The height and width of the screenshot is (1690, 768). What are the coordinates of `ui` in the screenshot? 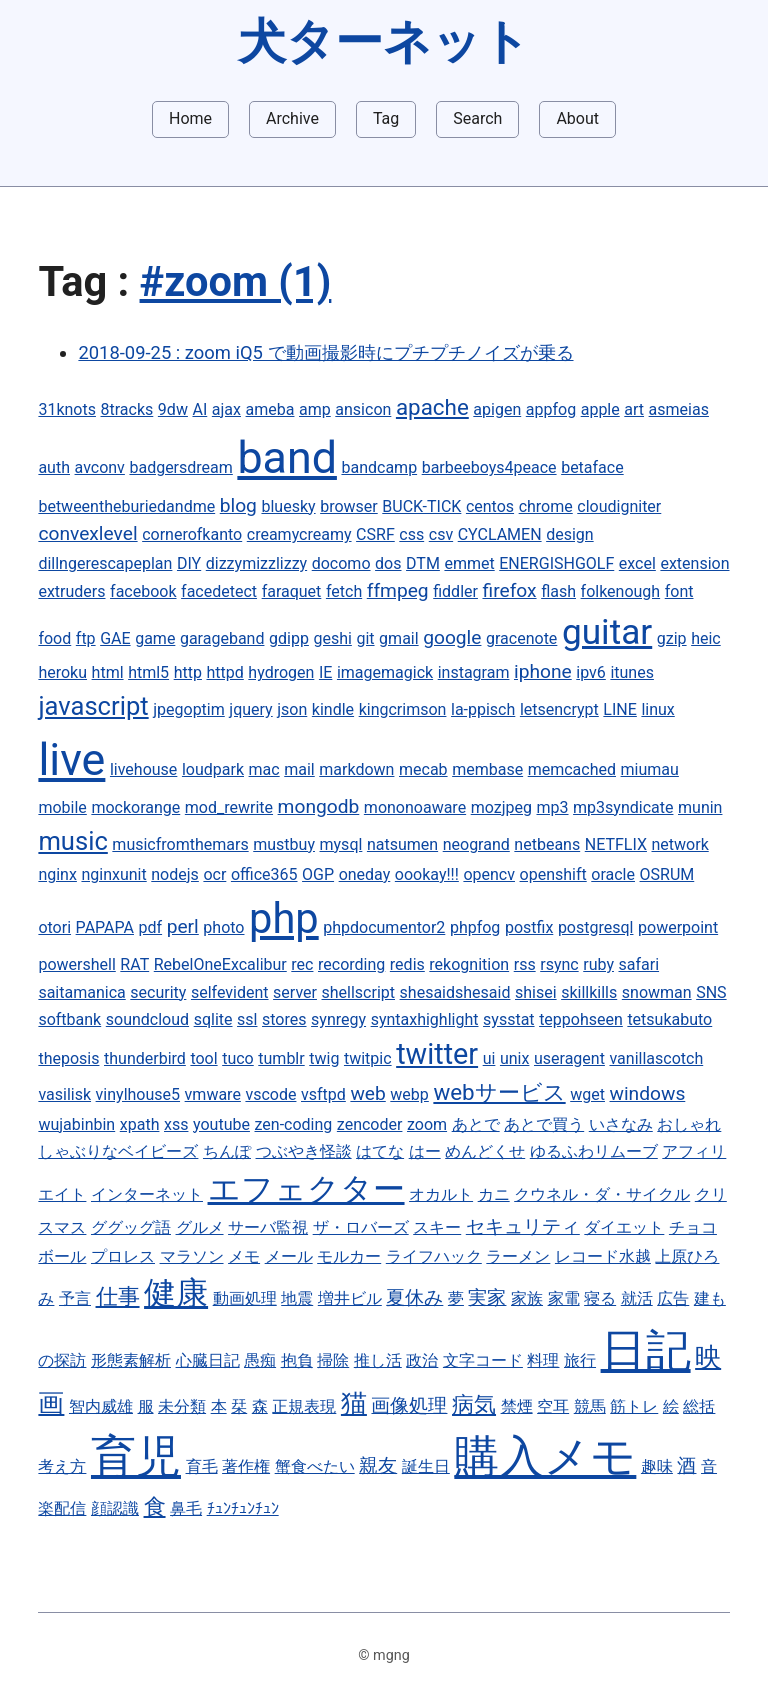 It's located at (489, 1058).